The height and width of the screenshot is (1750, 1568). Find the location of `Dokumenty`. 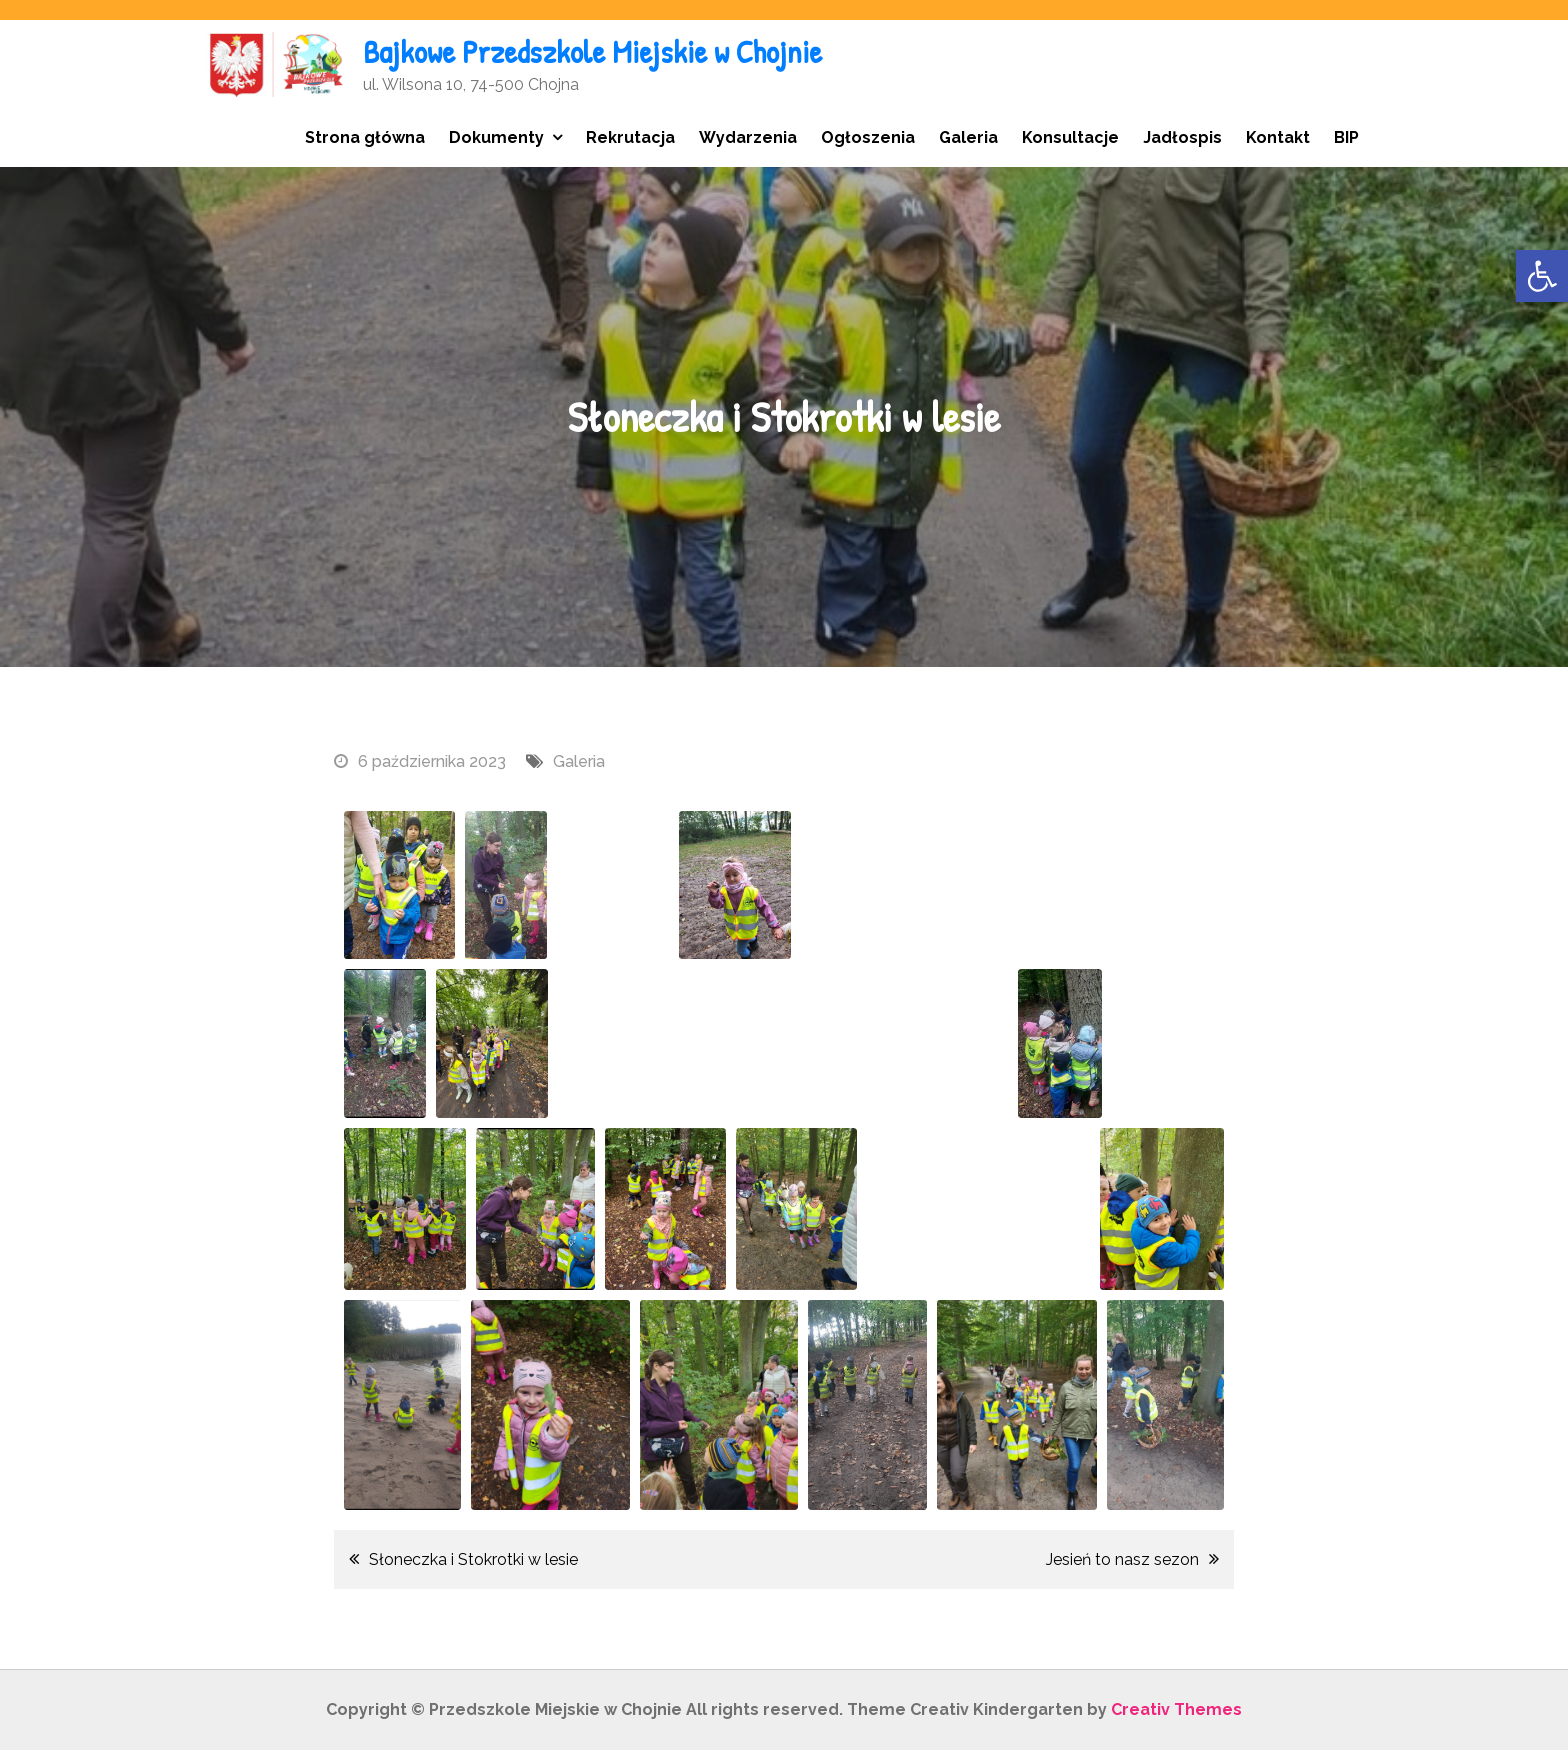

Dokumenty is located at coordinates (496, 137).